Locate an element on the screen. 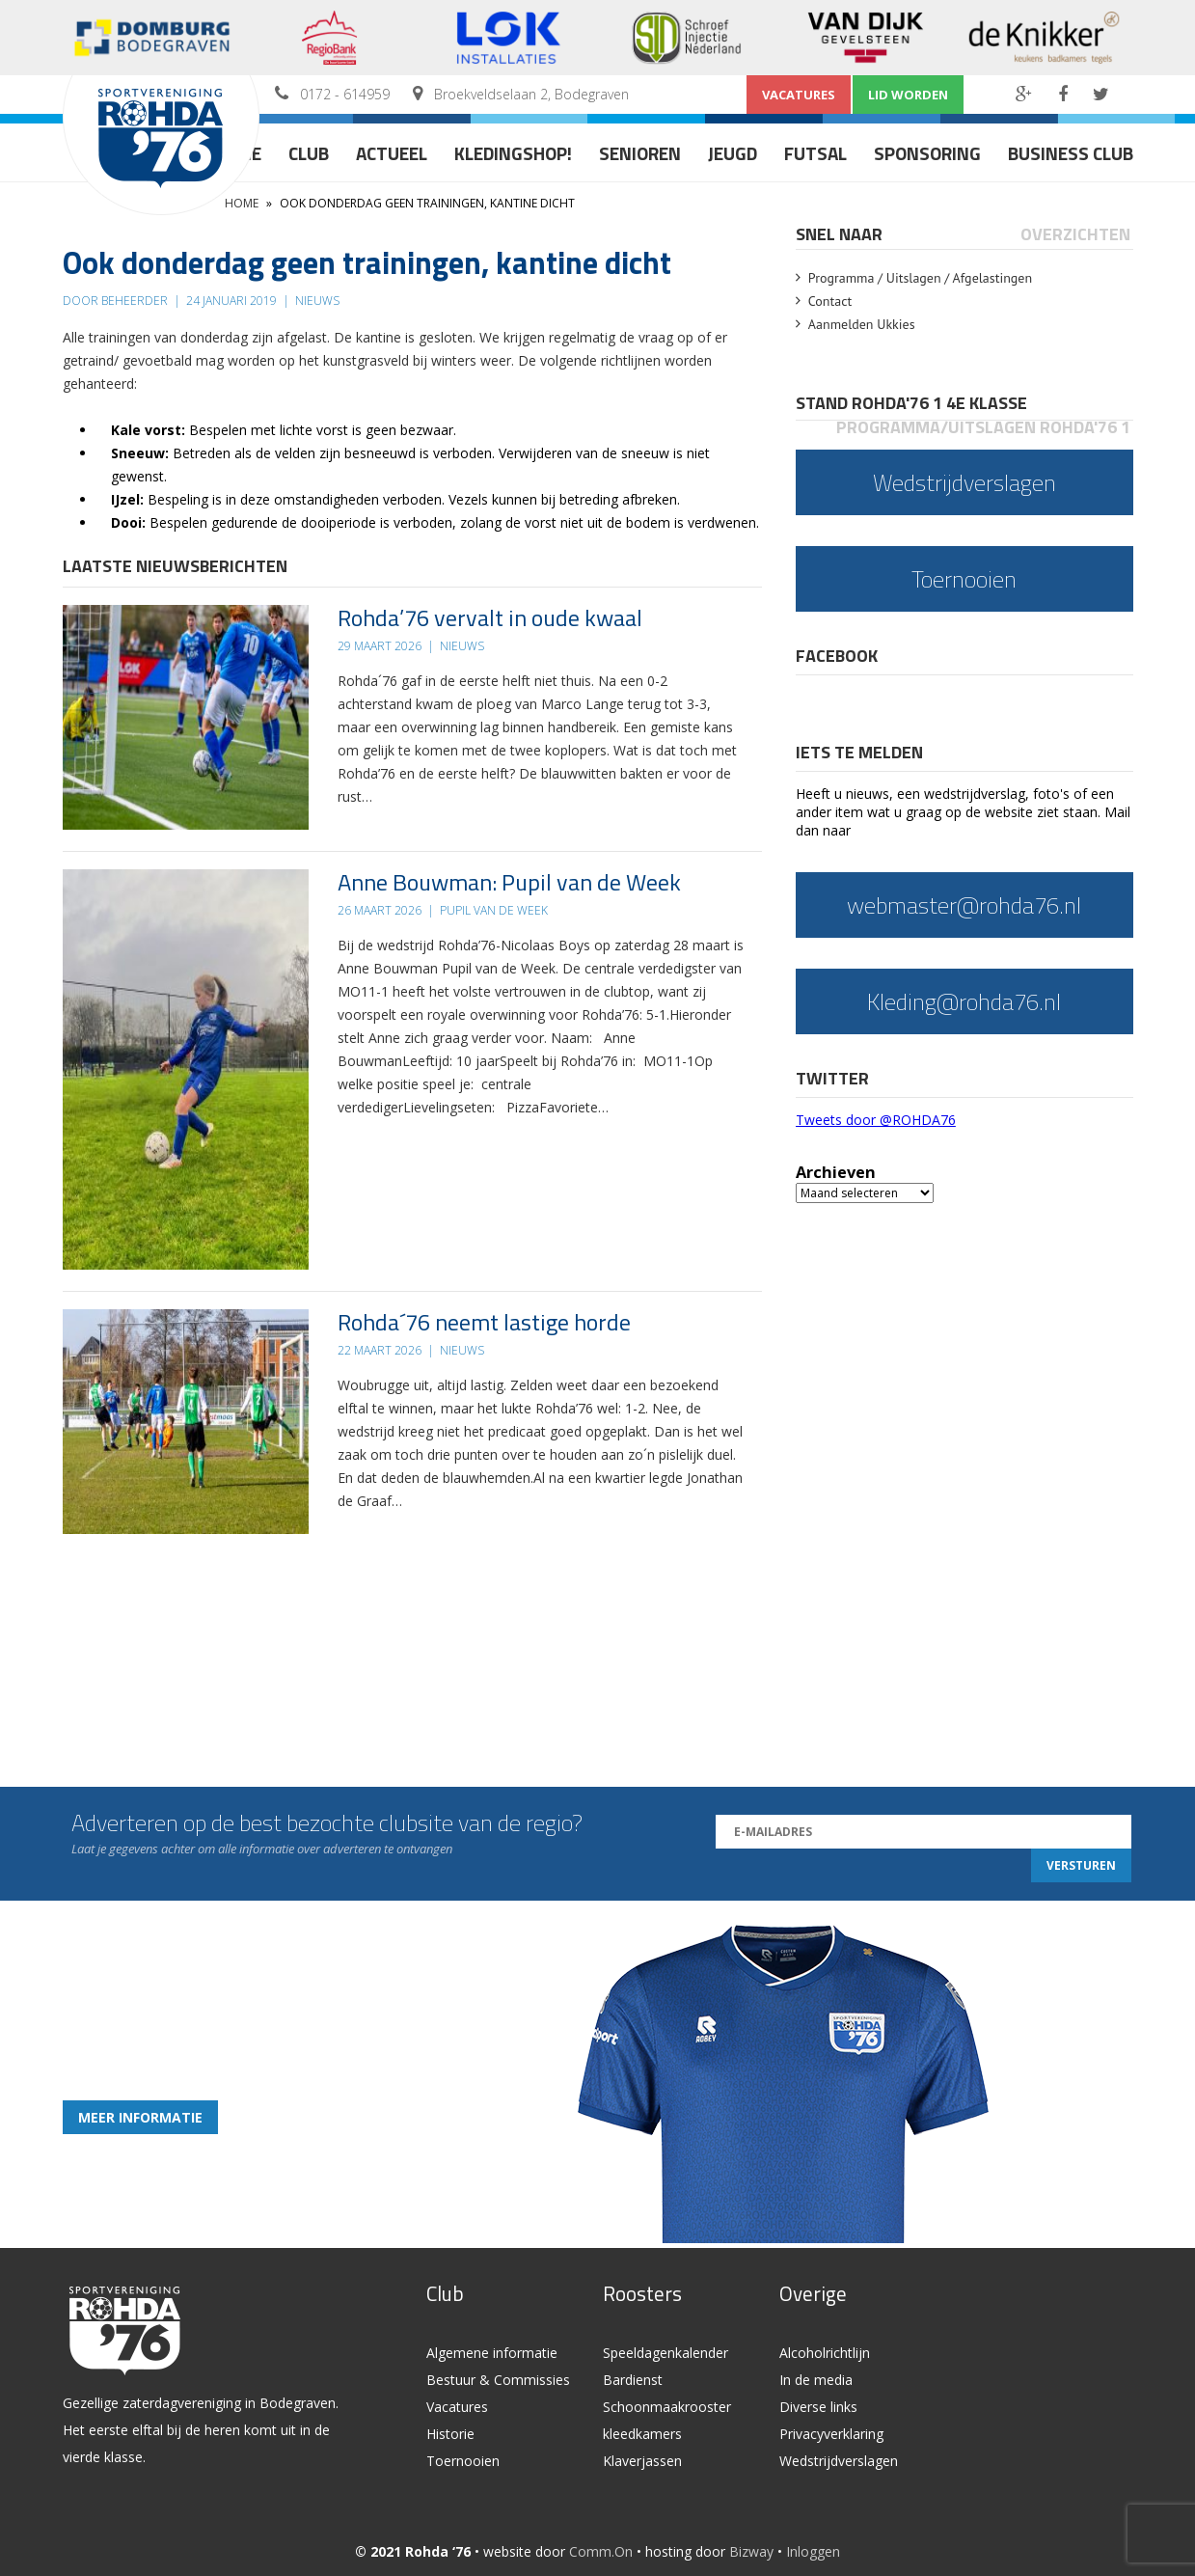 The width and height of the screenshot is (1195, 2576). Diverse links is located at coordinates (818, 2407).